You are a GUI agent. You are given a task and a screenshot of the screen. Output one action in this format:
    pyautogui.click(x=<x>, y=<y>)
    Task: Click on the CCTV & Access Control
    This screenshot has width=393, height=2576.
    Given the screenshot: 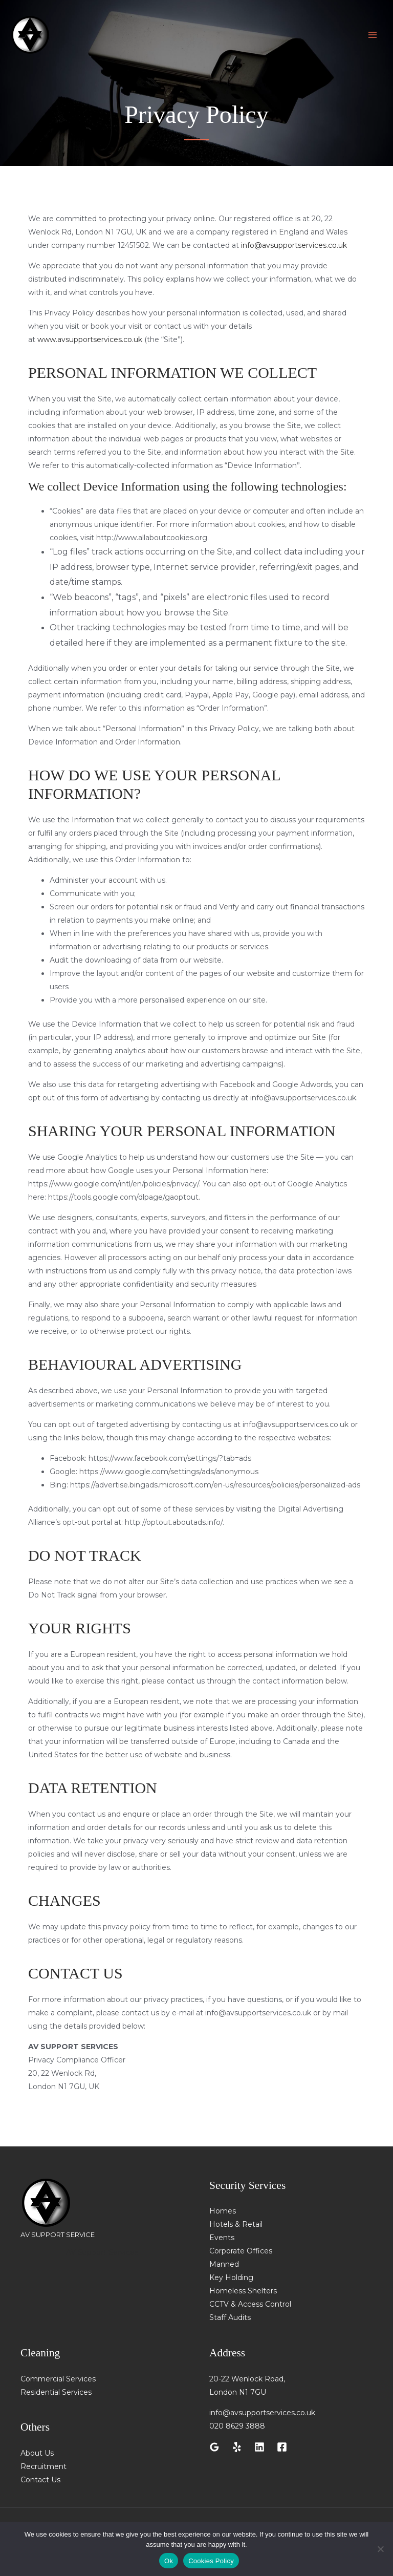 What is the action you would take?
    pyautogui.click(x=250, y=2304)
    